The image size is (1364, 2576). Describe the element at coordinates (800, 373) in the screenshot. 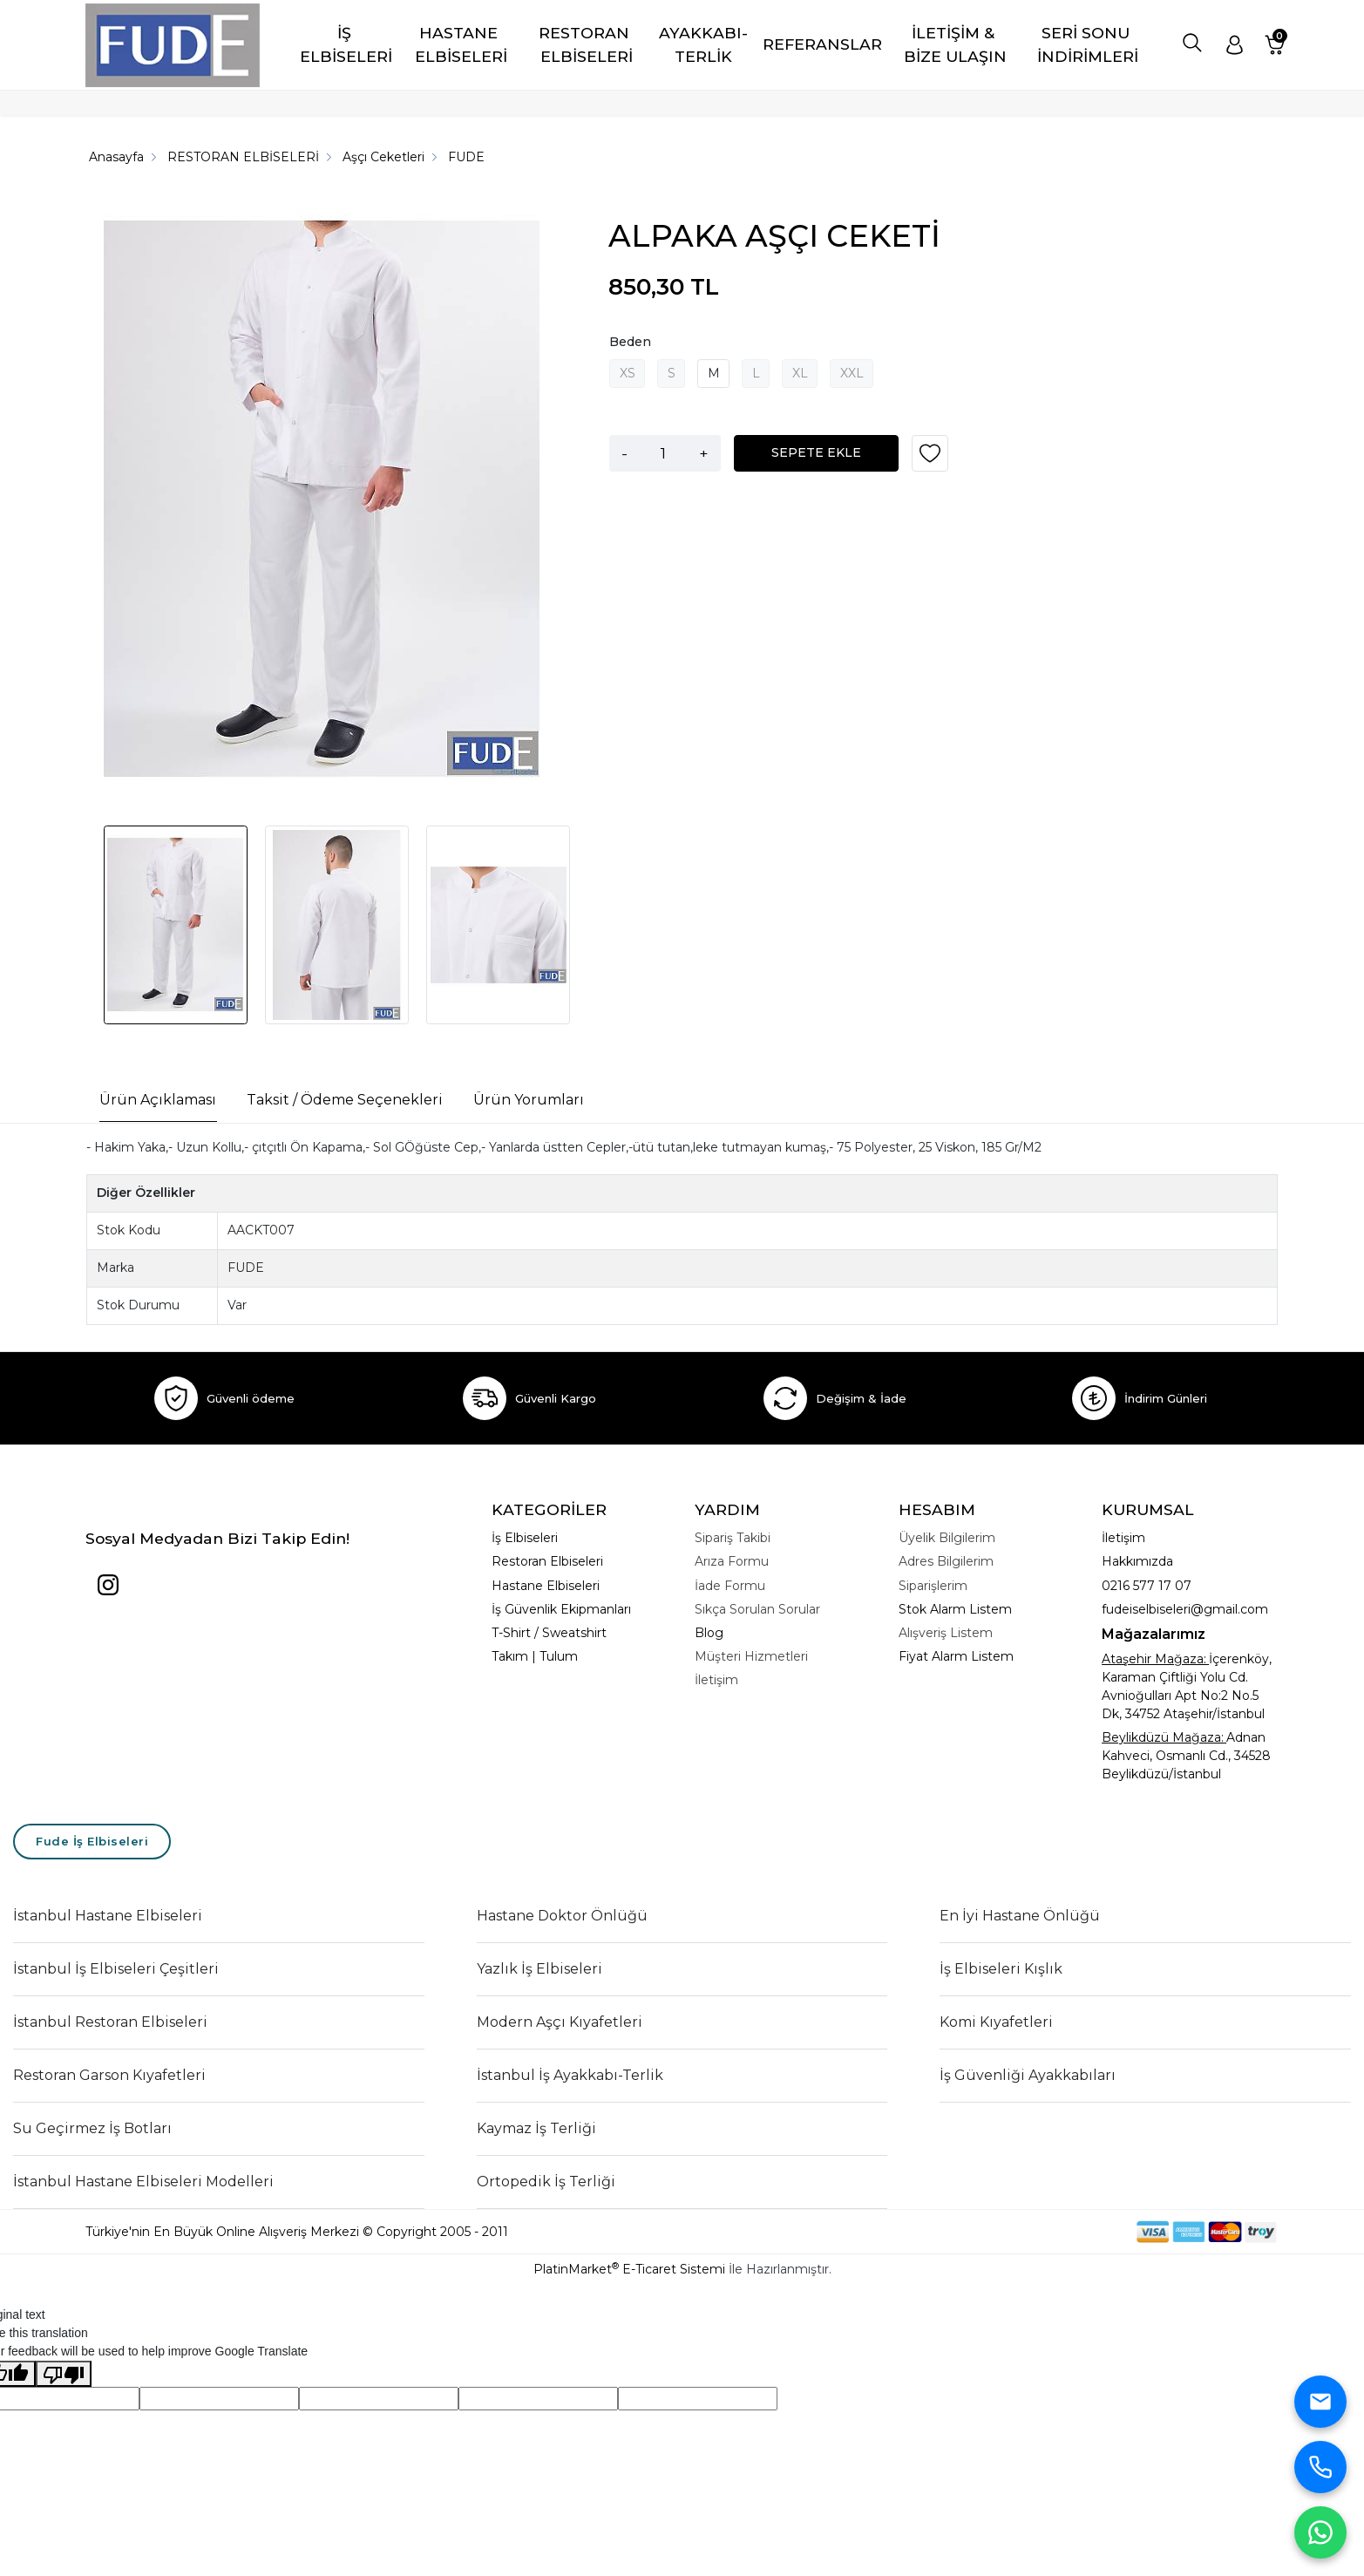

I see `XL` at that location.